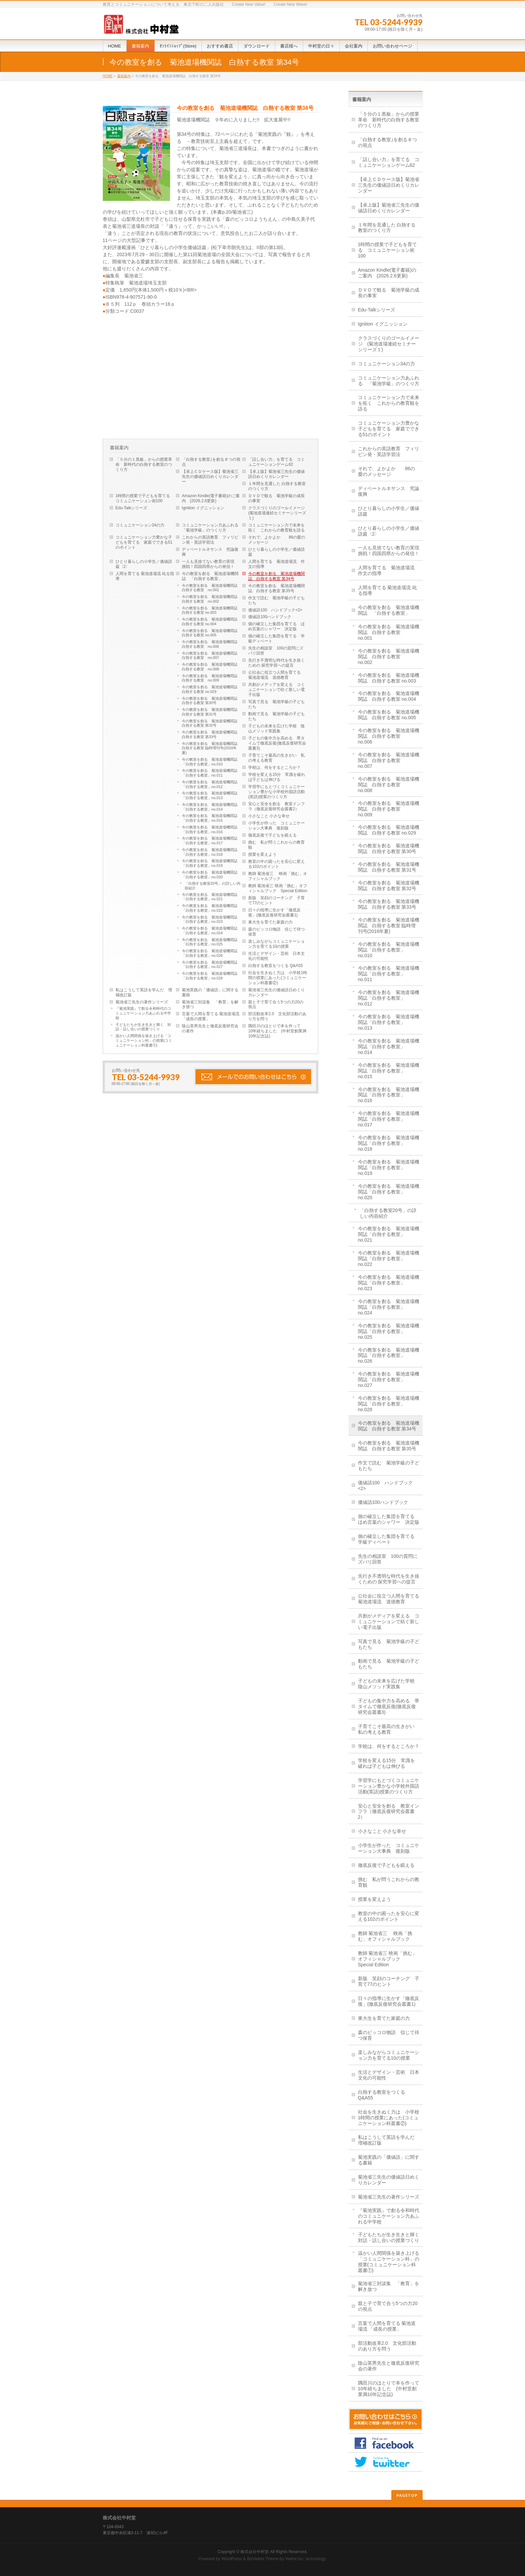 This screenshot has height=2576, width=525. What do you see at coordinates (276, 825) in the screenshot?
I see `小学生が作った コミュニケーション大事典 復刻版` at bounding box center [276, 825].